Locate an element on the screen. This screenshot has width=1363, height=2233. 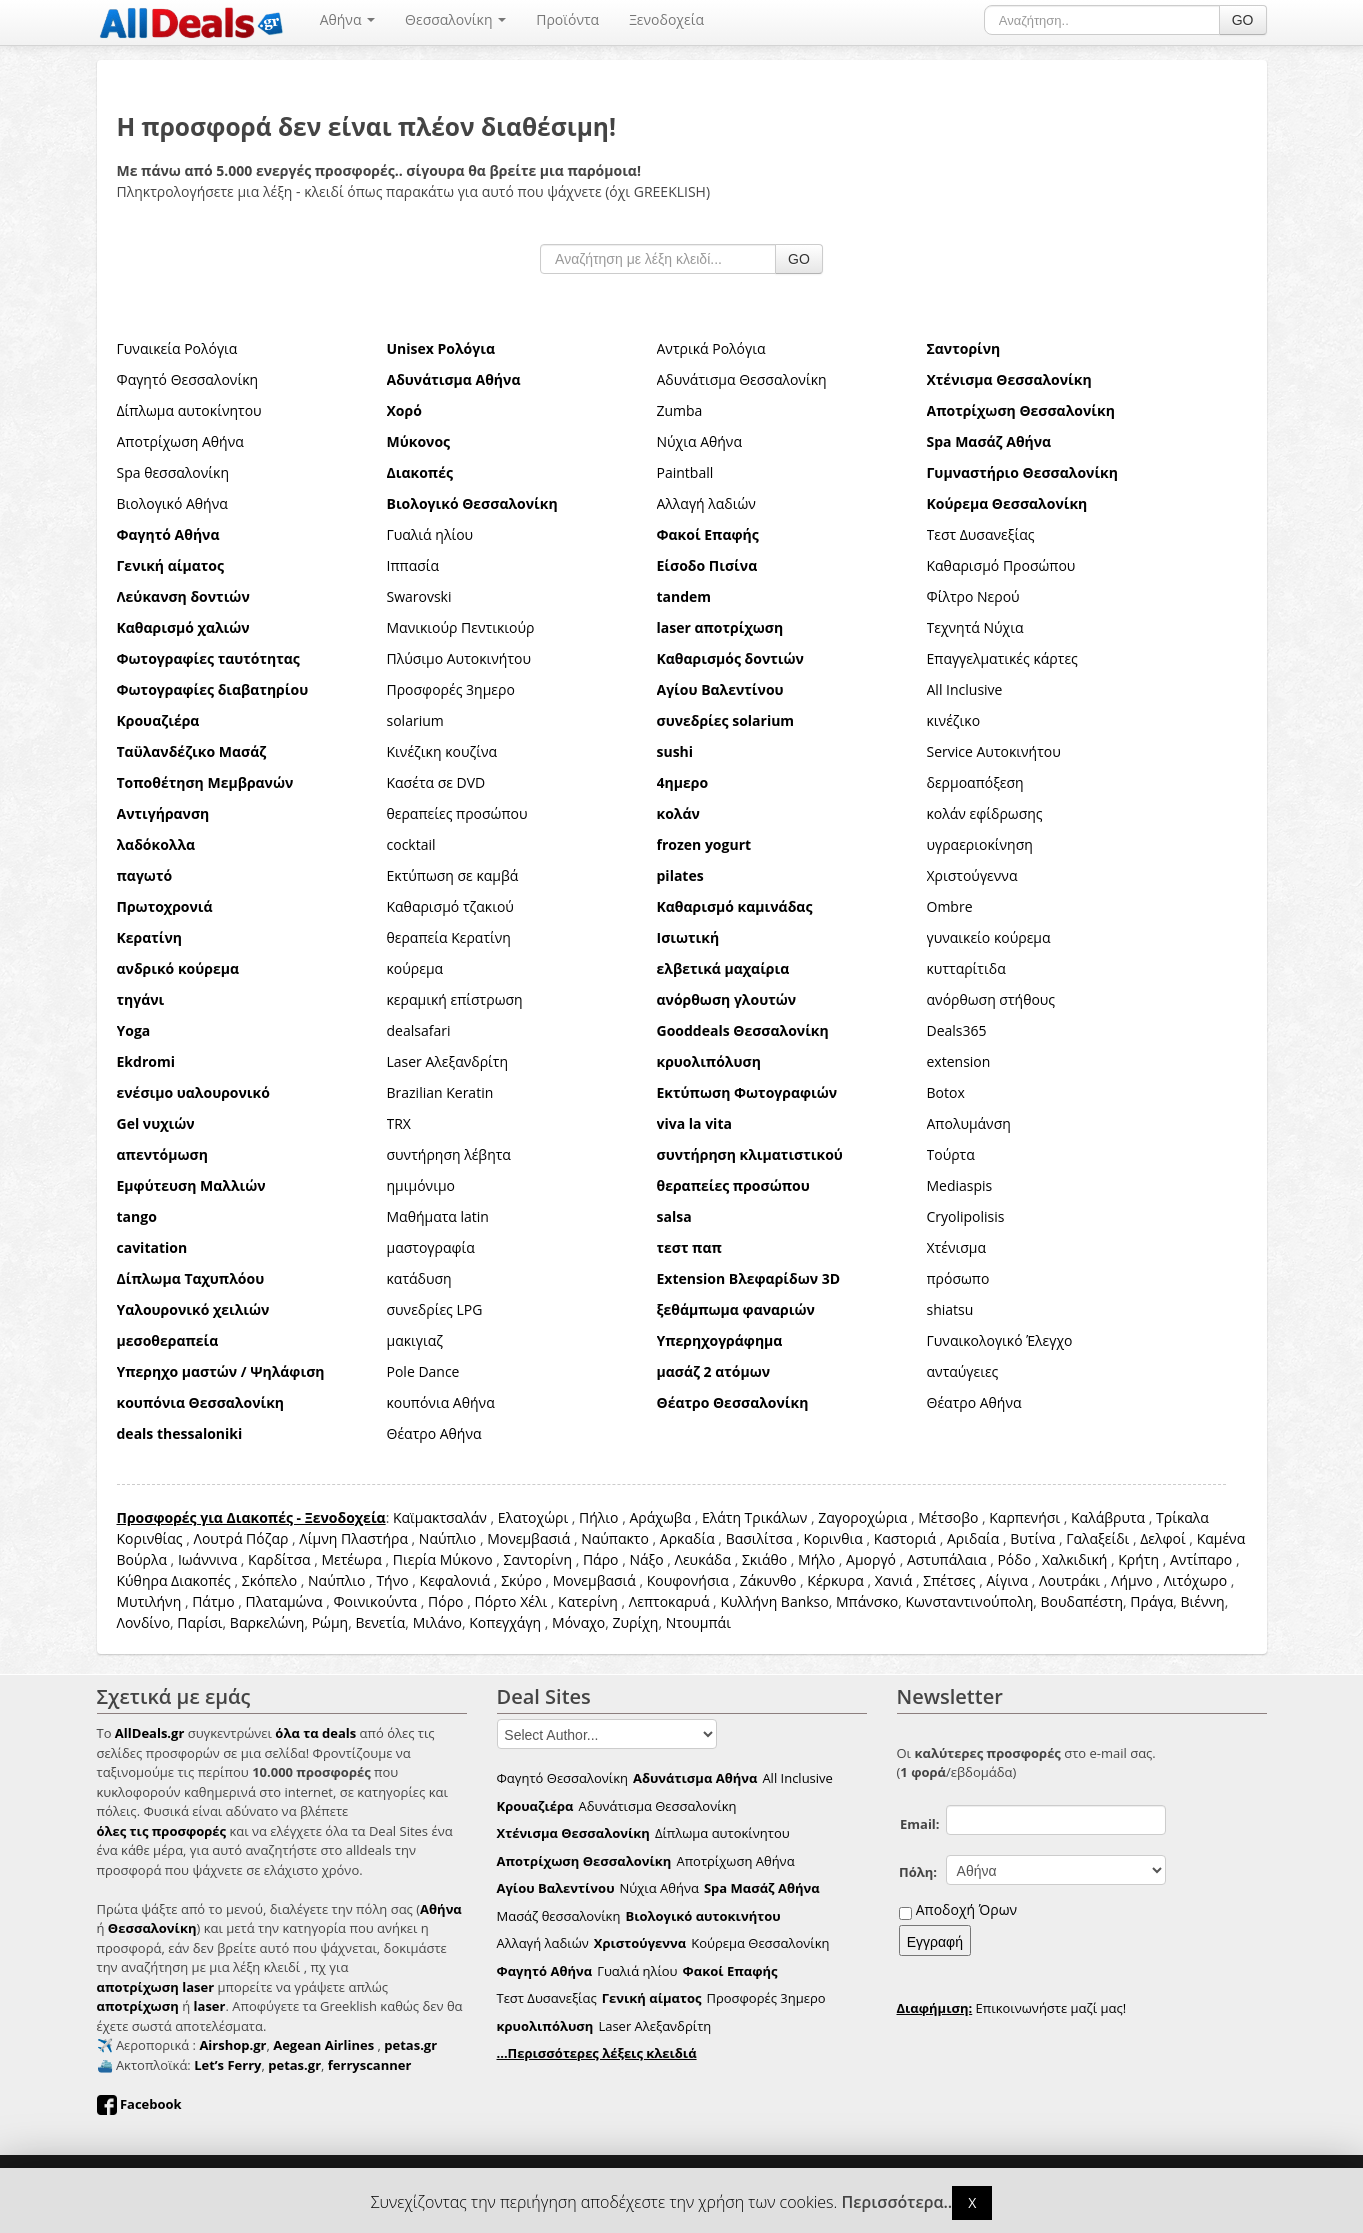
Λίμνη Πλαστήρα is located at coordinates (353, 1538).